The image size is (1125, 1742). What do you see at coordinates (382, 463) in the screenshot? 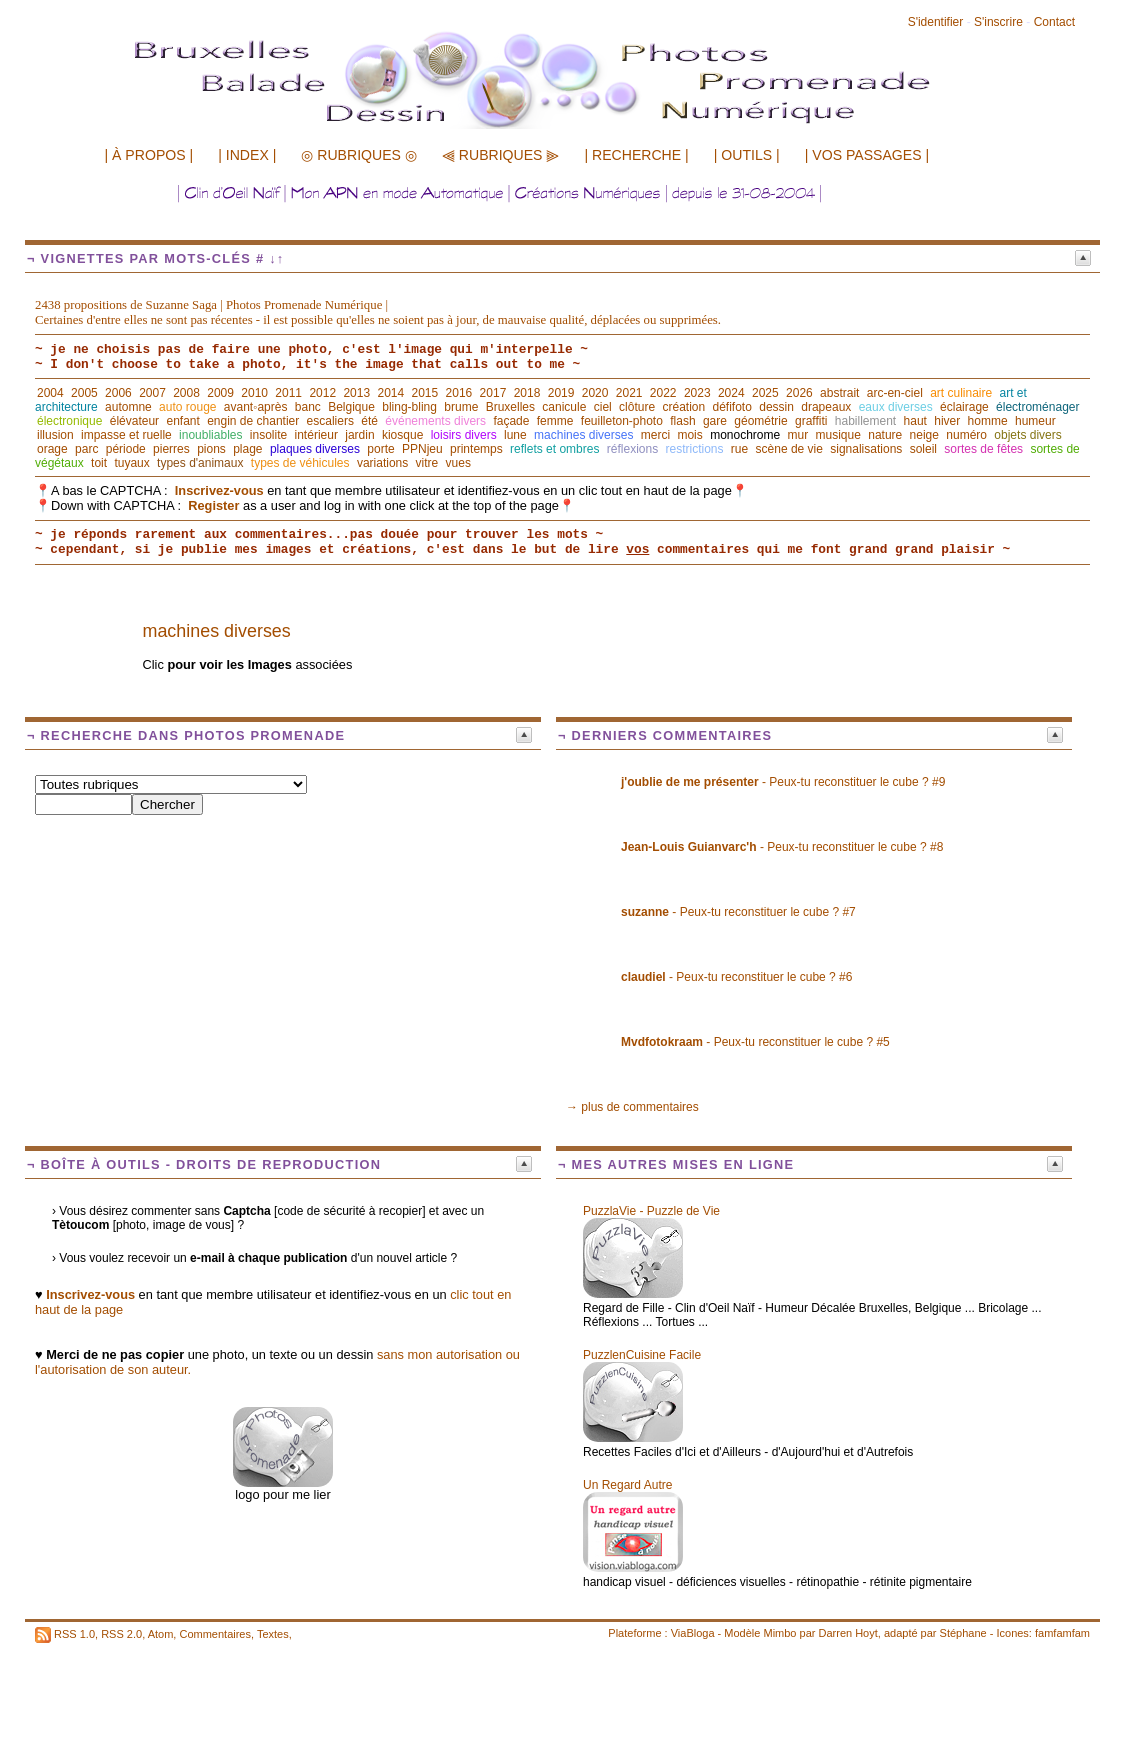
I see `variations` at bounding box center [382, 463].